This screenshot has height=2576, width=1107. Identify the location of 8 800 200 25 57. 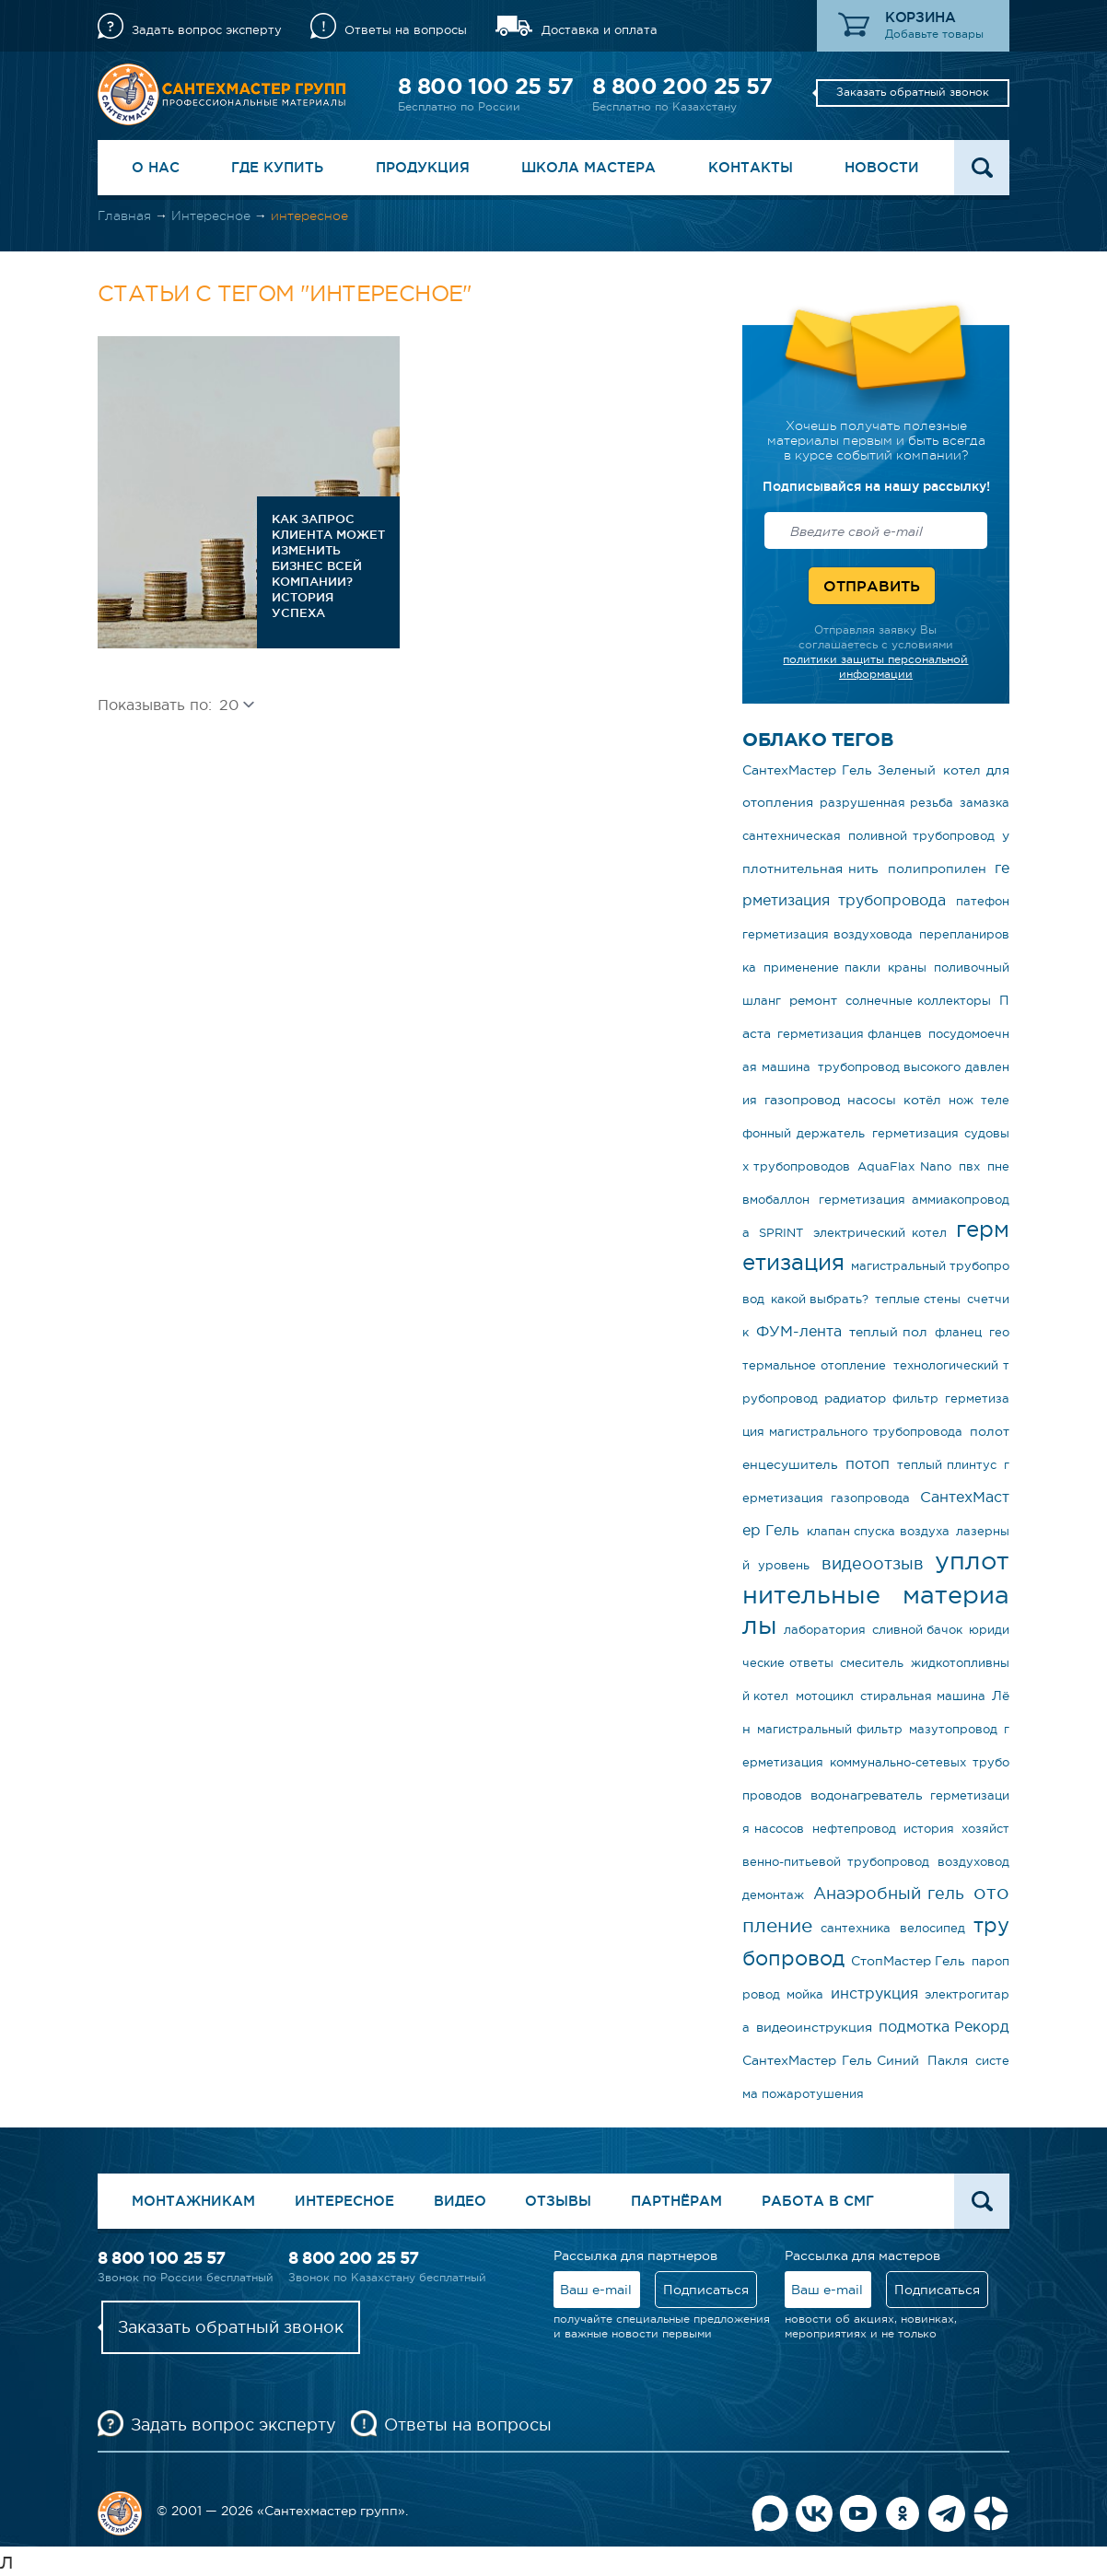
(682, 86).